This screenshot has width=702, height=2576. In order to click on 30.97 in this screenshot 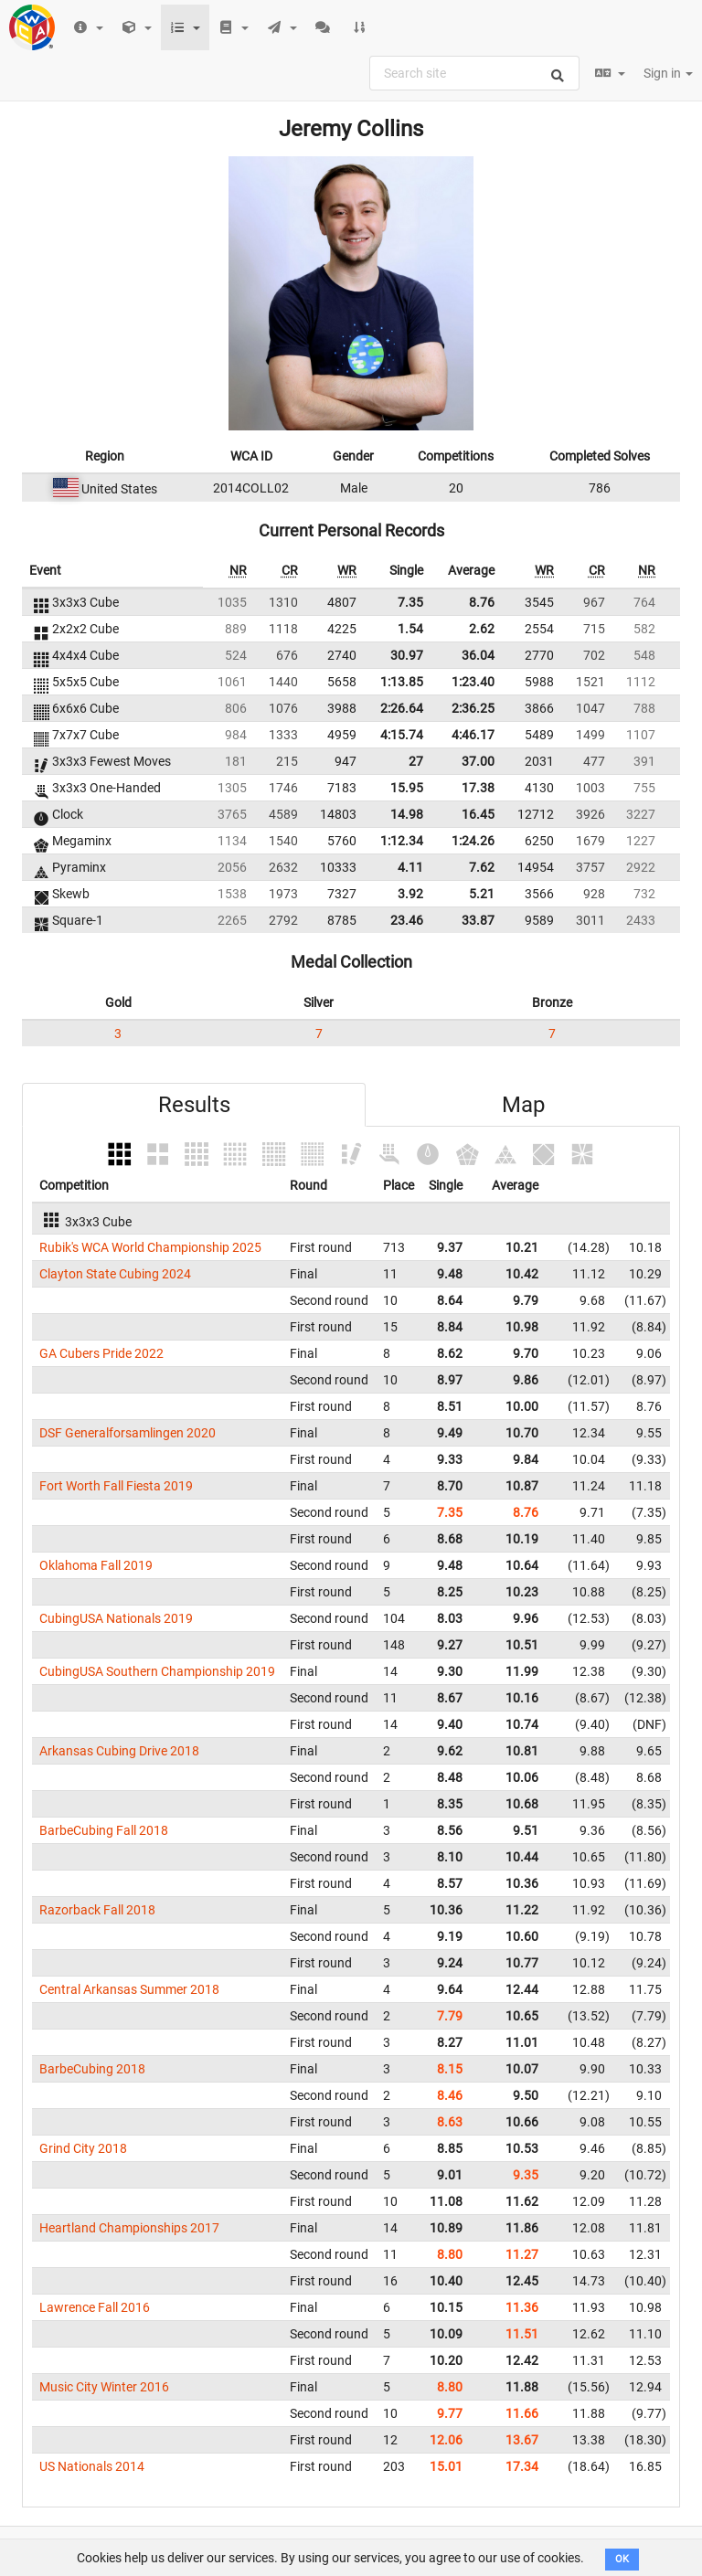, I will do `click(406, 655)`.